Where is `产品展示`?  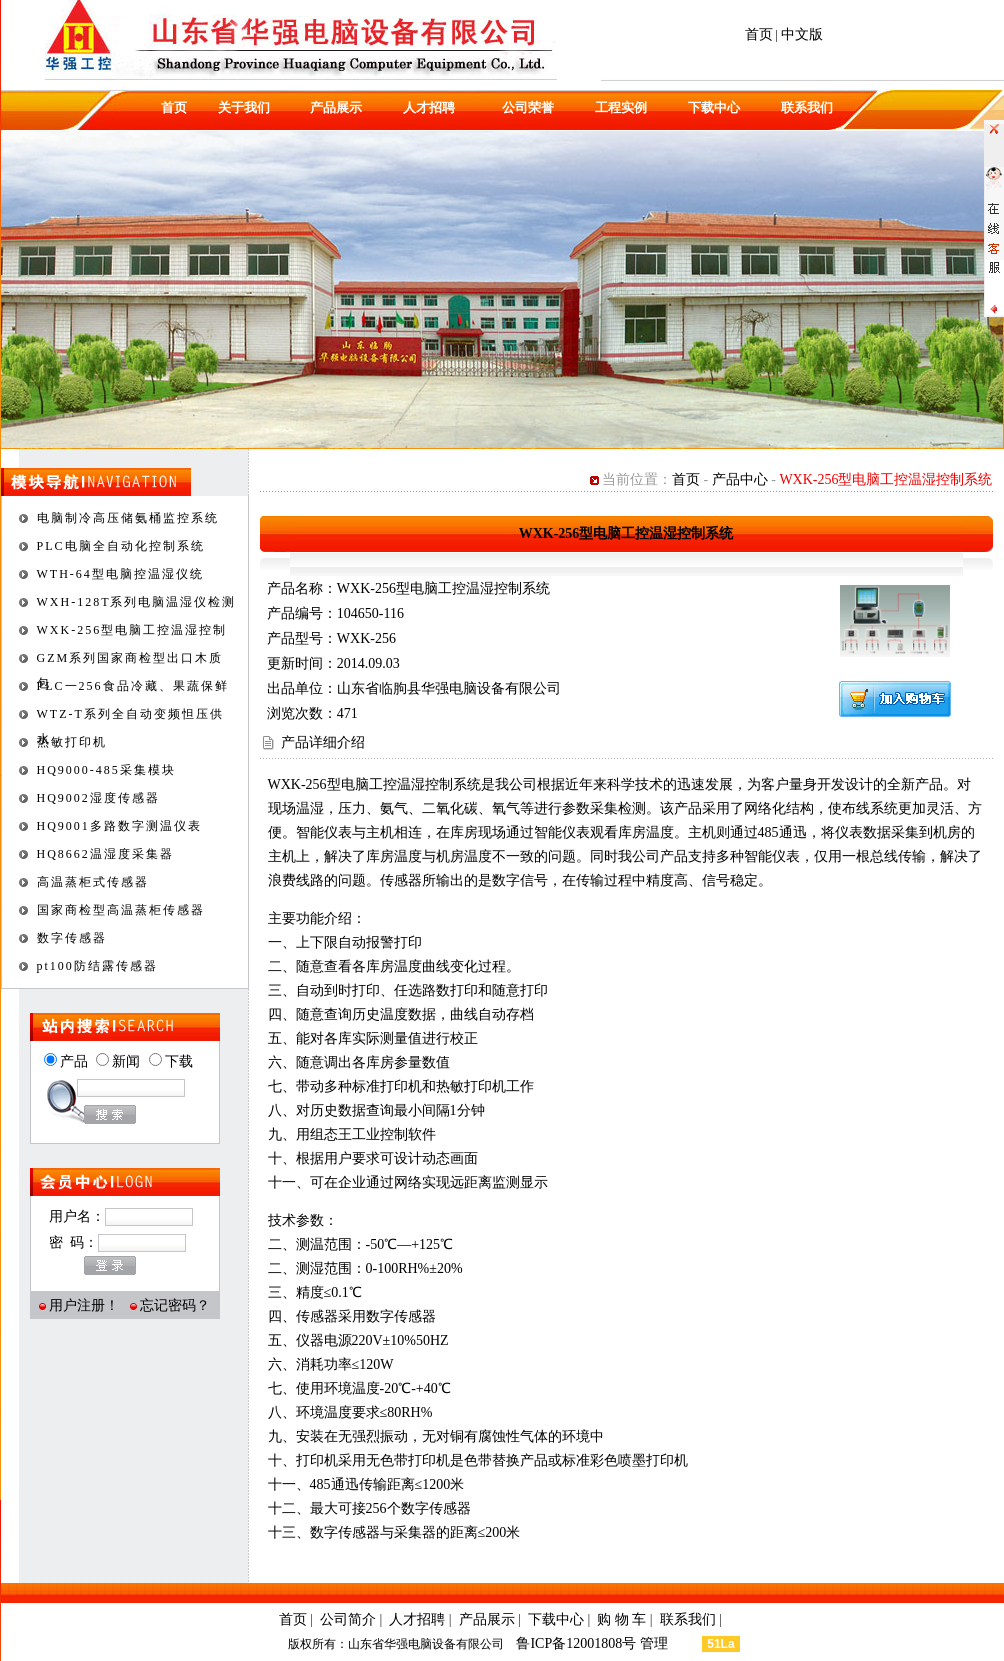
产品展示 is located at coordinates (336, 107).